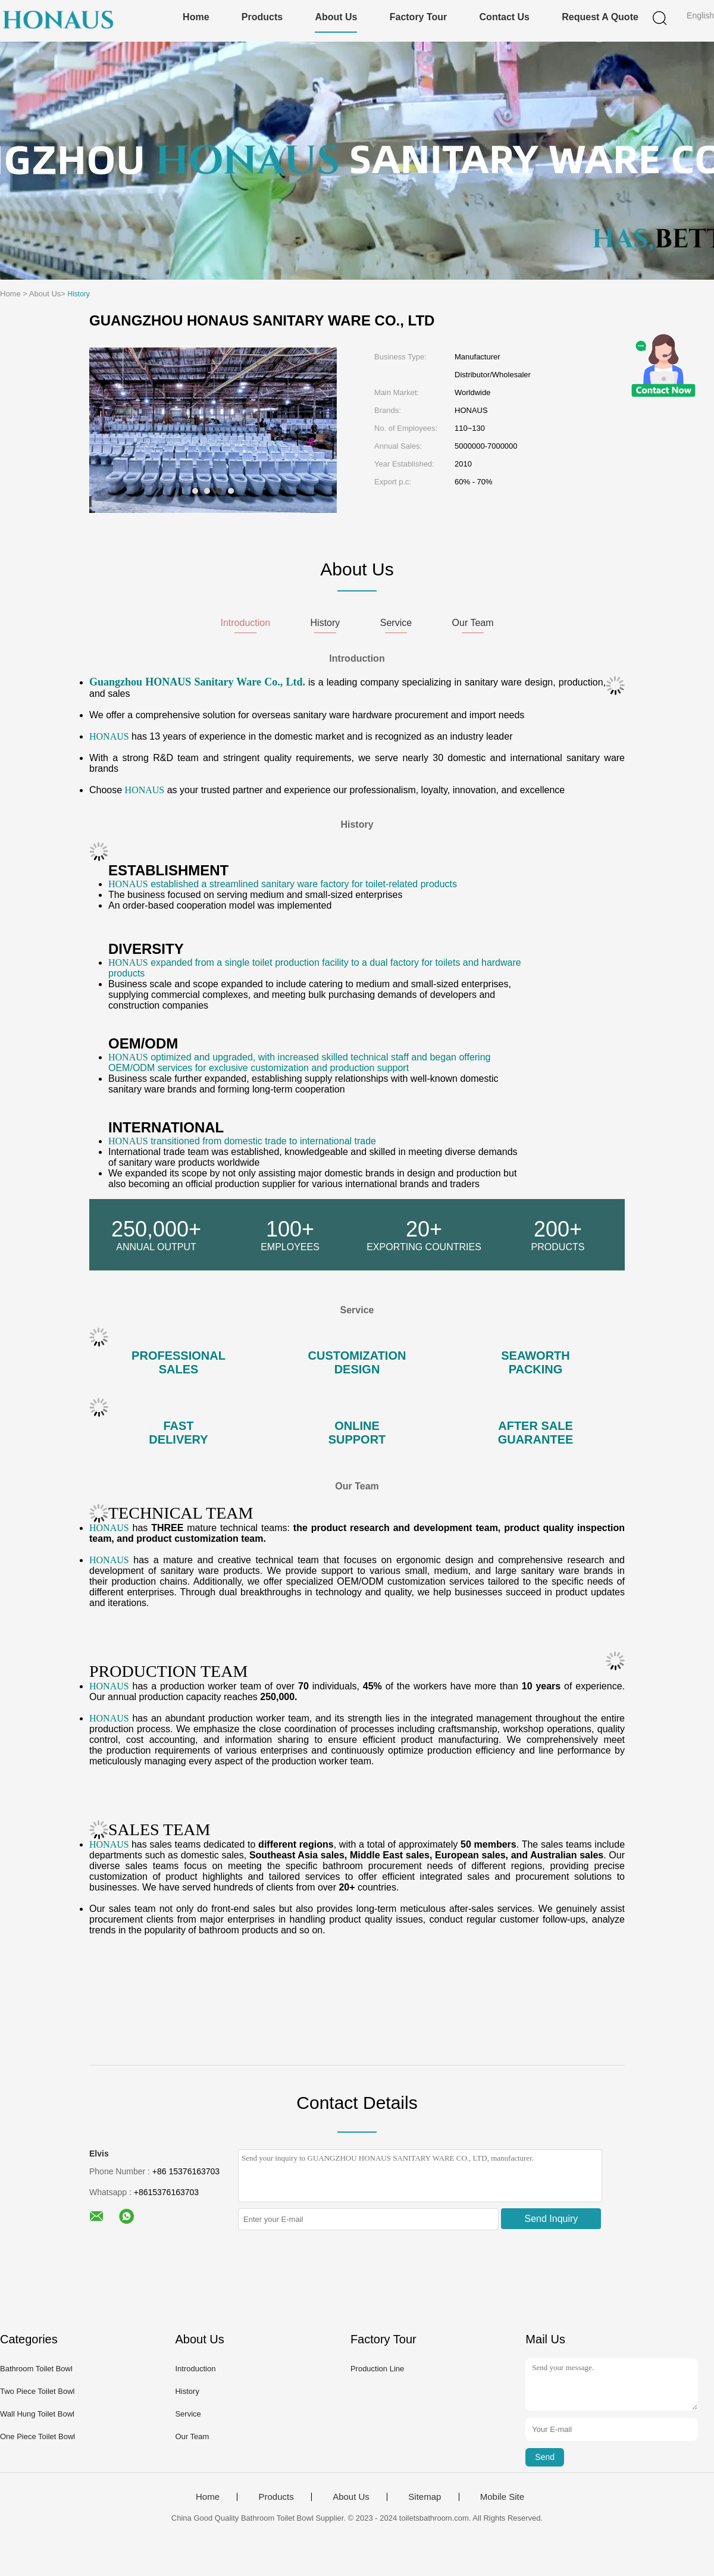 The image size is (714, 2576). What do you see at coordinates (37, 2413) in the screenshot?
I see `Wall Hung Toilet Bowl` at bounding box center [37, 2413].